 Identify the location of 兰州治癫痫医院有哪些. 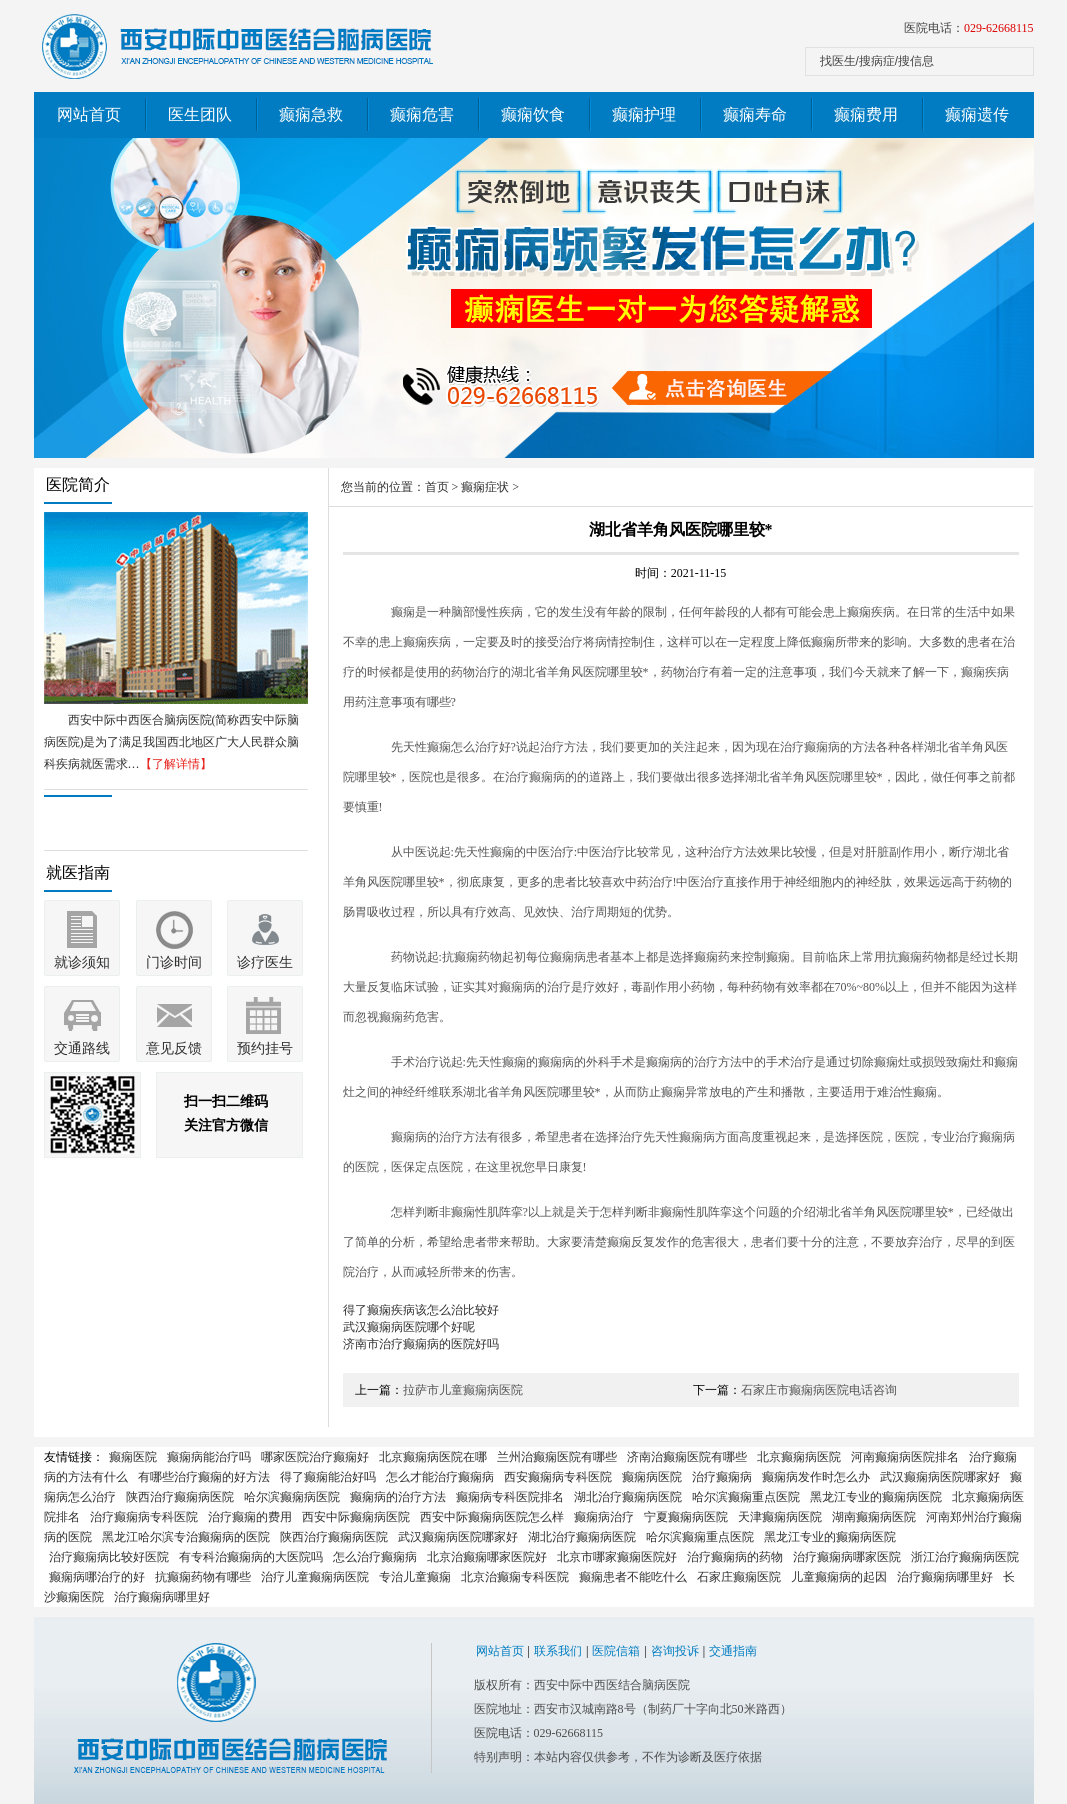
(557, 1457).